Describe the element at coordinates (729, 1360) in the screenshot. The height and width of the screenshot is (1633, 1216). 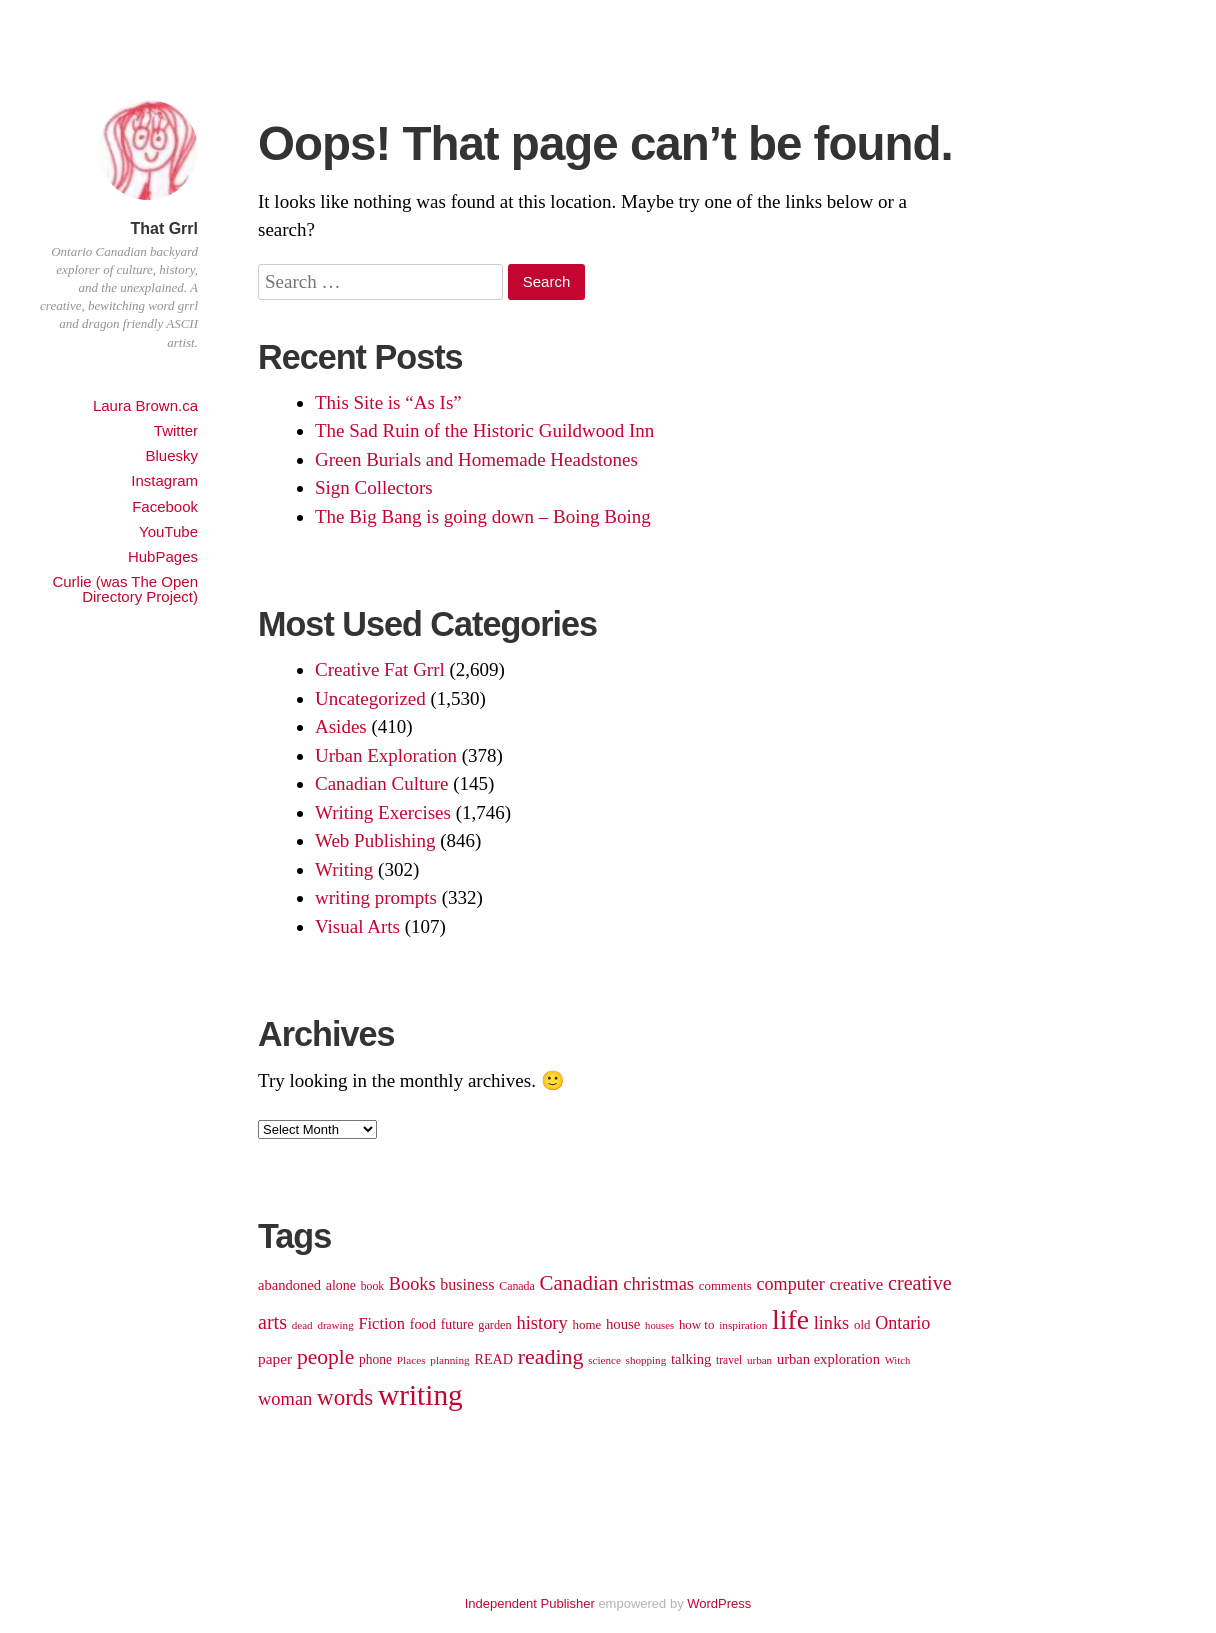
I see `travel [travel (94 items)]` at that location.